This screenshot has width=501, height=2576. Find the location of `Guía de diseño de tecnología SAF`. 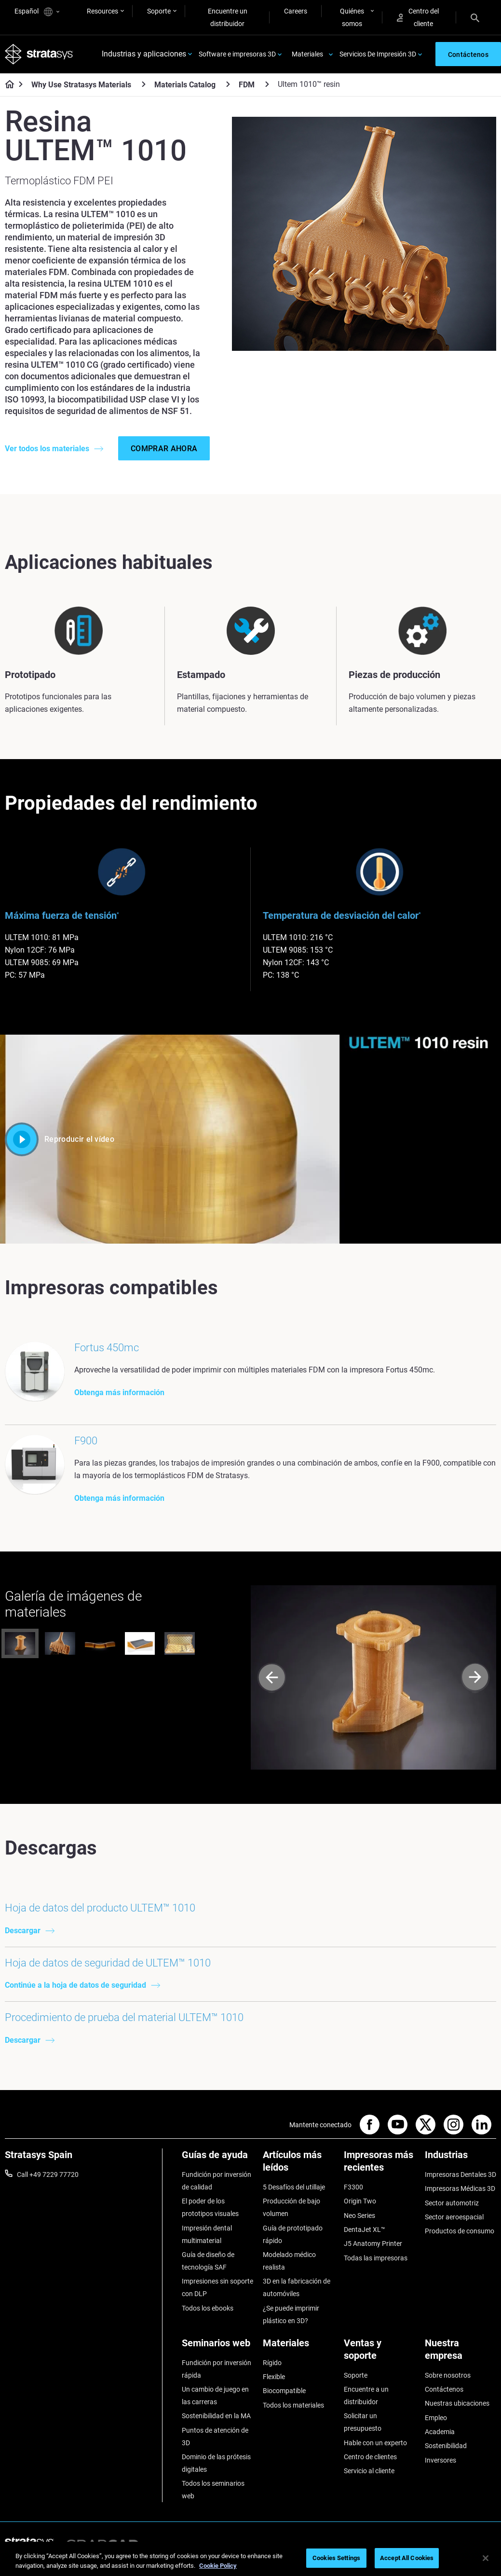

Guía de diseño de tecnología SAF is located at coordinates (208, 2261).